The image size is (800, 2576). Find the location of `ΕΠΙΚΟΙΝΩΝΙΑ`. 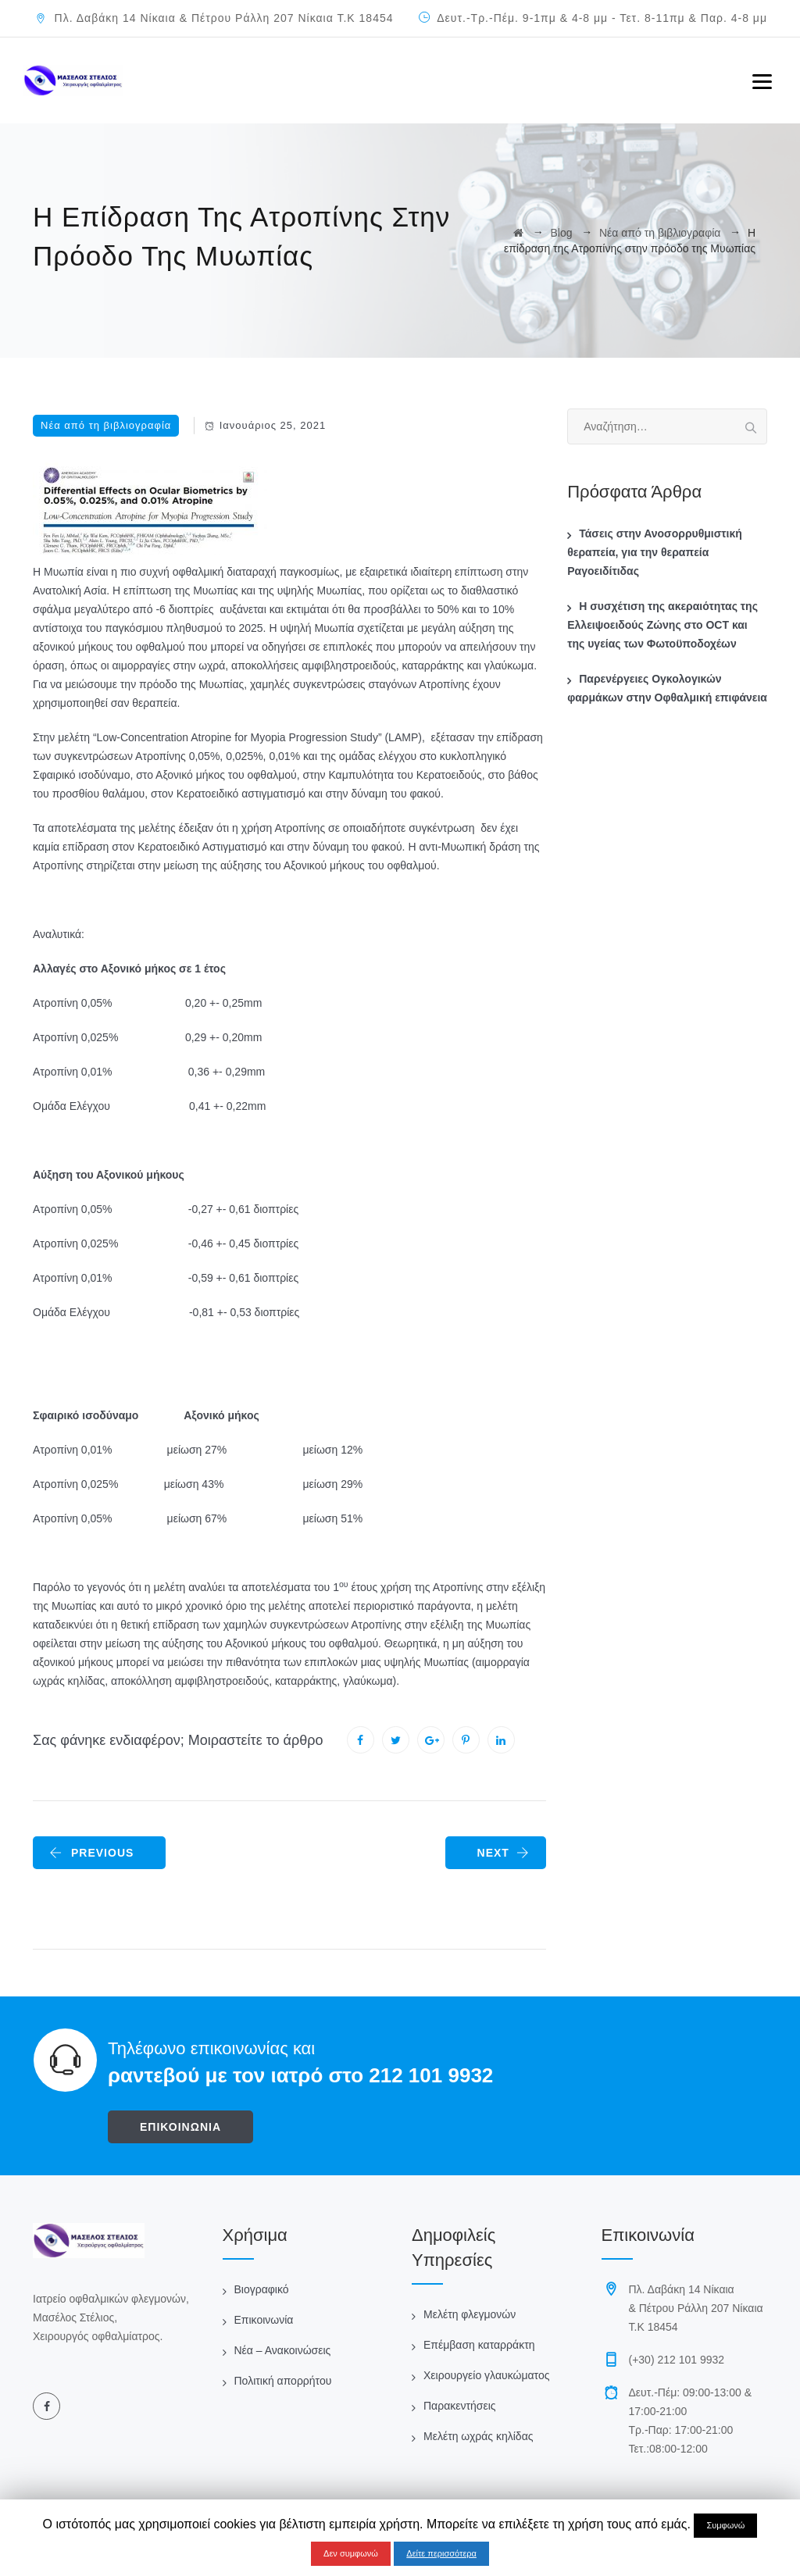

ΕΠΙΚΟΙΝΩΝΙΑ is located at coordinates (180, 2127).